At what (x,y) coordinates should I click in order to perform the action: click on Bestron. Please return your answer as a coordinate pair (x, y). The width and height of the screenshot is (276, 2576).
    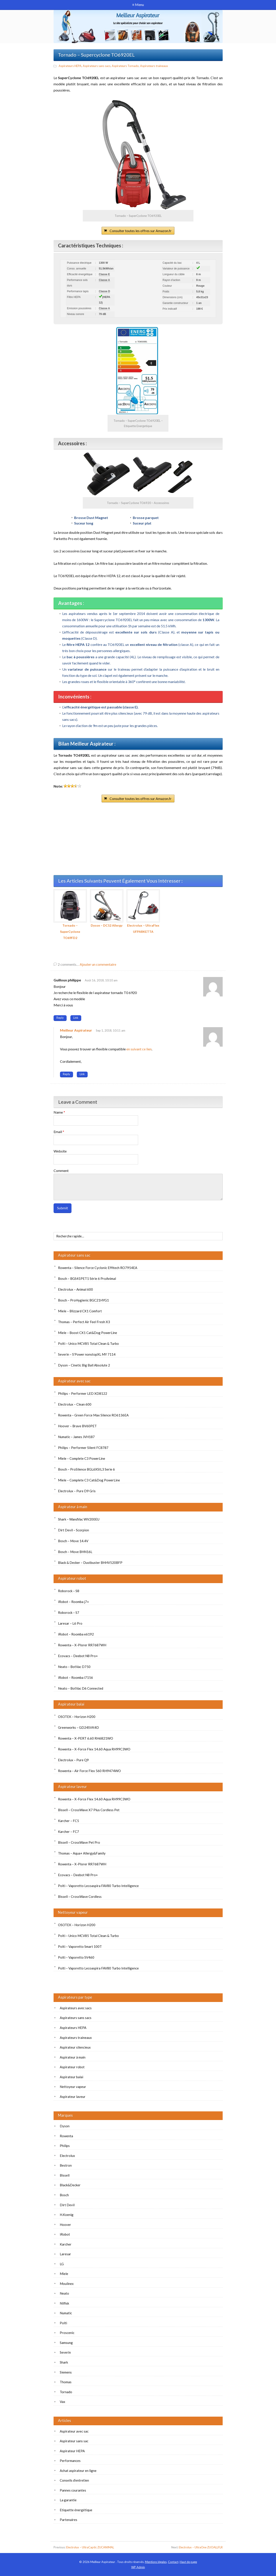
    Looking at the image, I should click on (66, 2165).